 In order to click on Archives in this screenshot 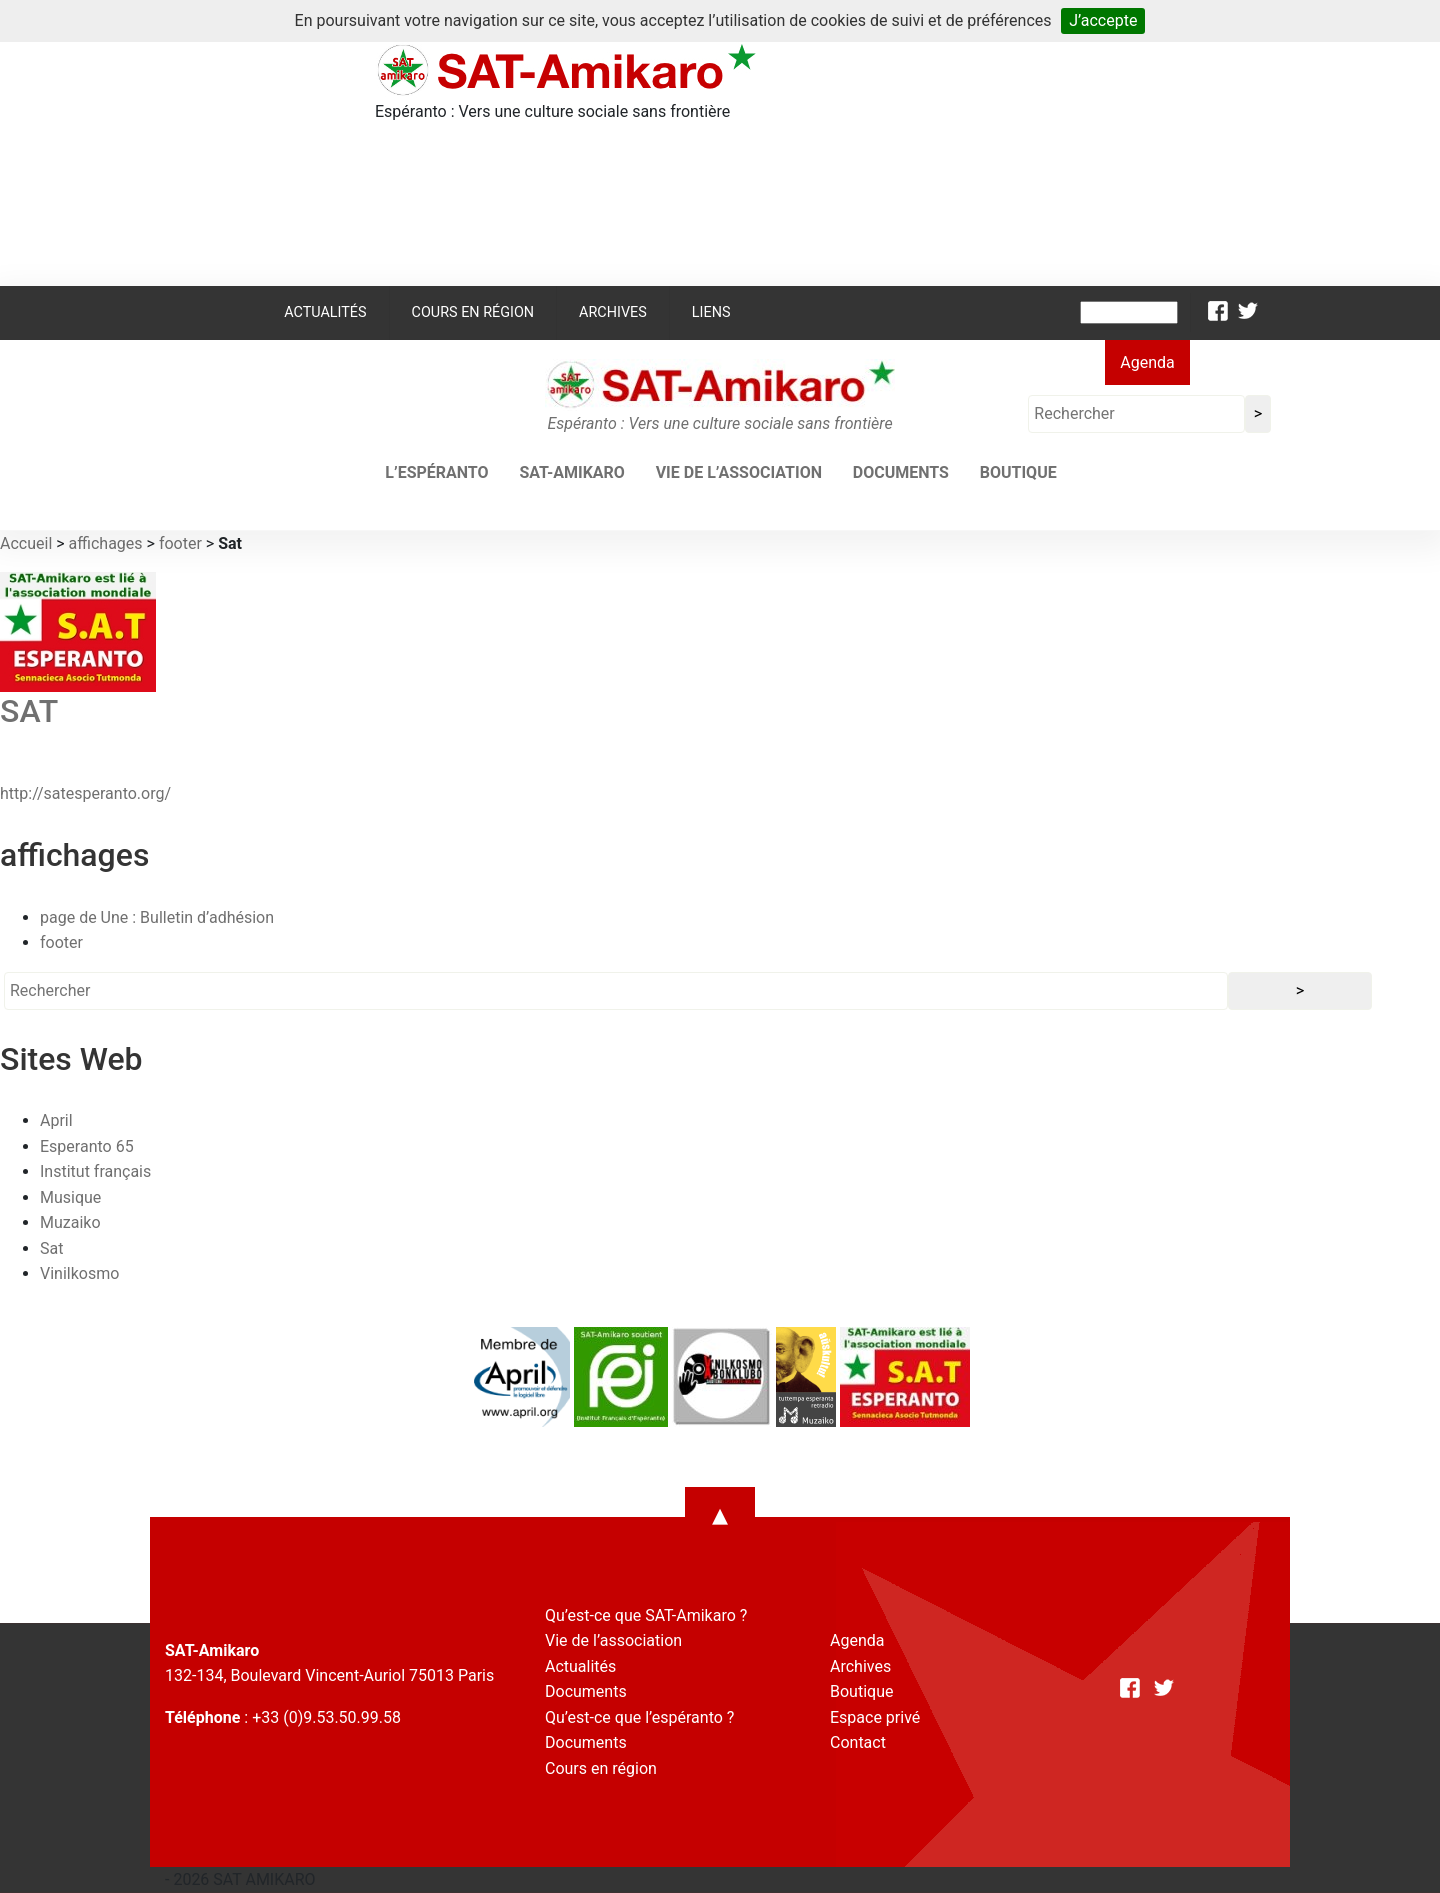, I will do `click(613, 312)`.